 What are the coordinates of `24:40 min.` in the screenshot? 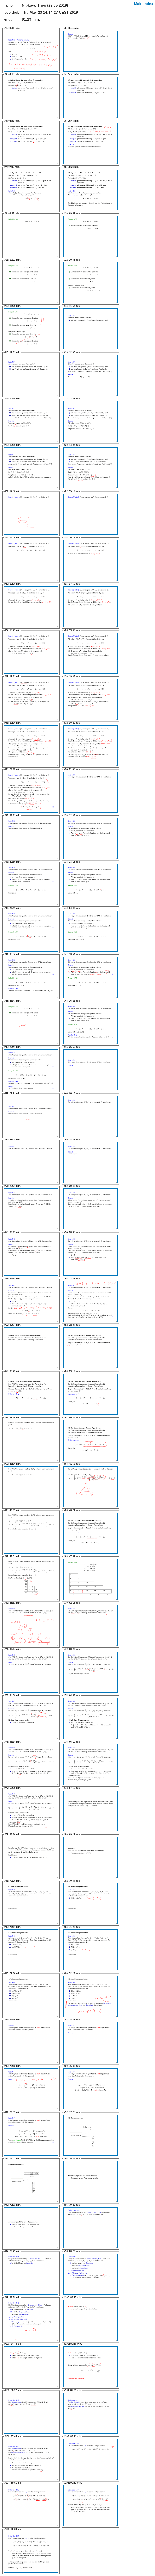 It's located at (12, 954).